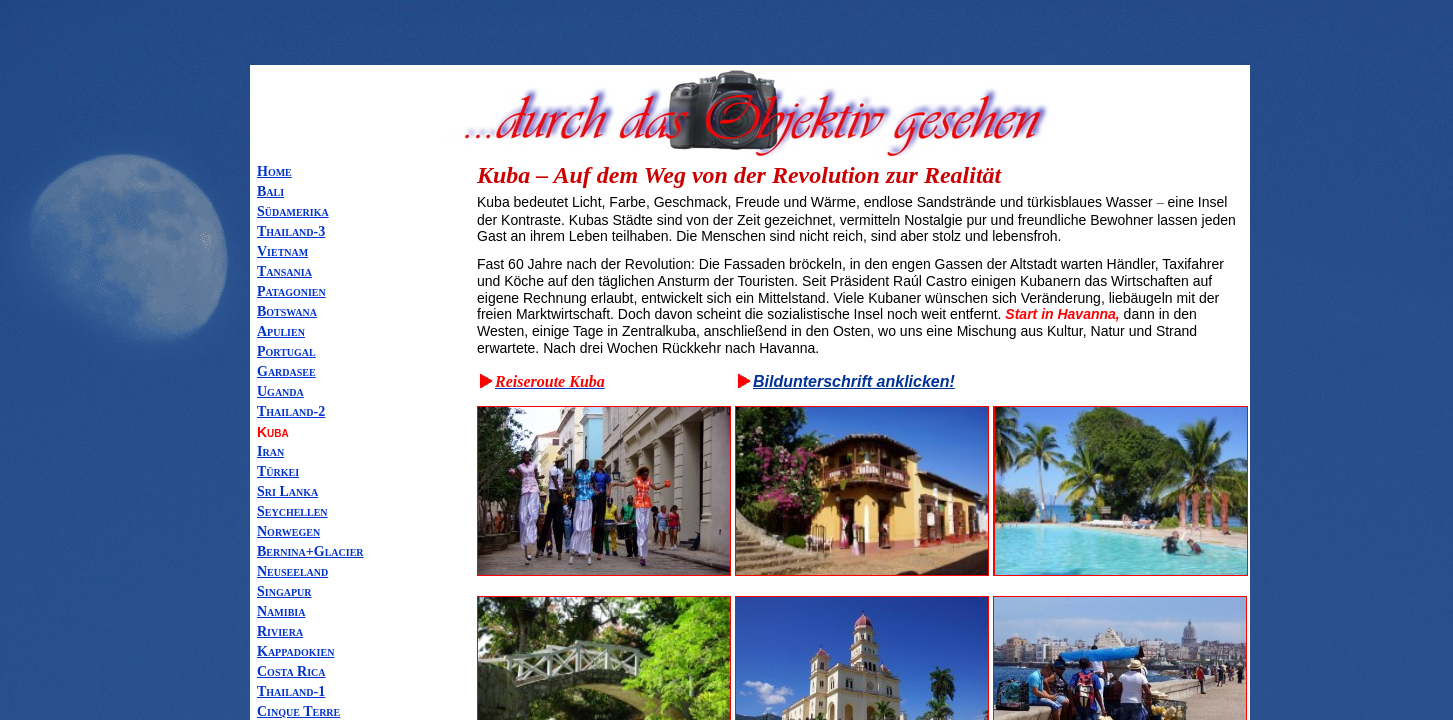 This screenshot has height=720, width=1453. I want to click on Südamerika, so click(293, 211).